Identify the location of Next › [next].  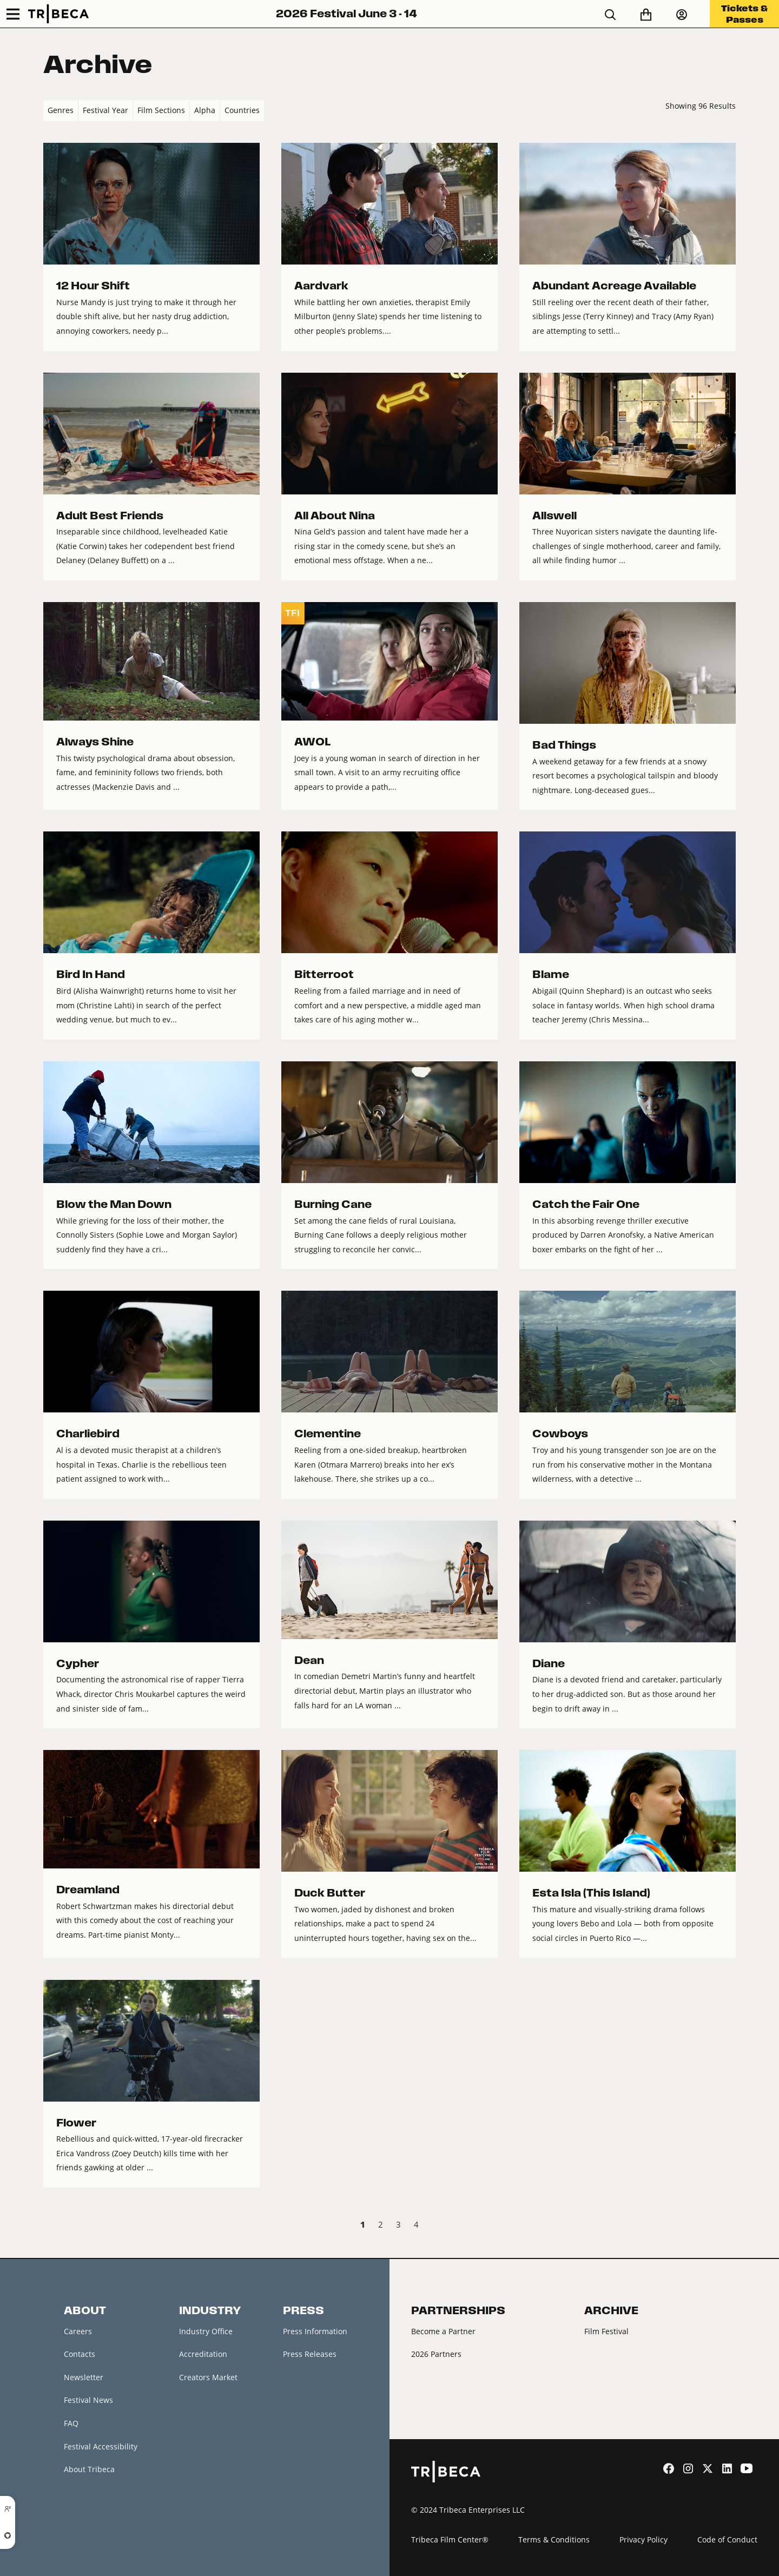
(727, 2226).